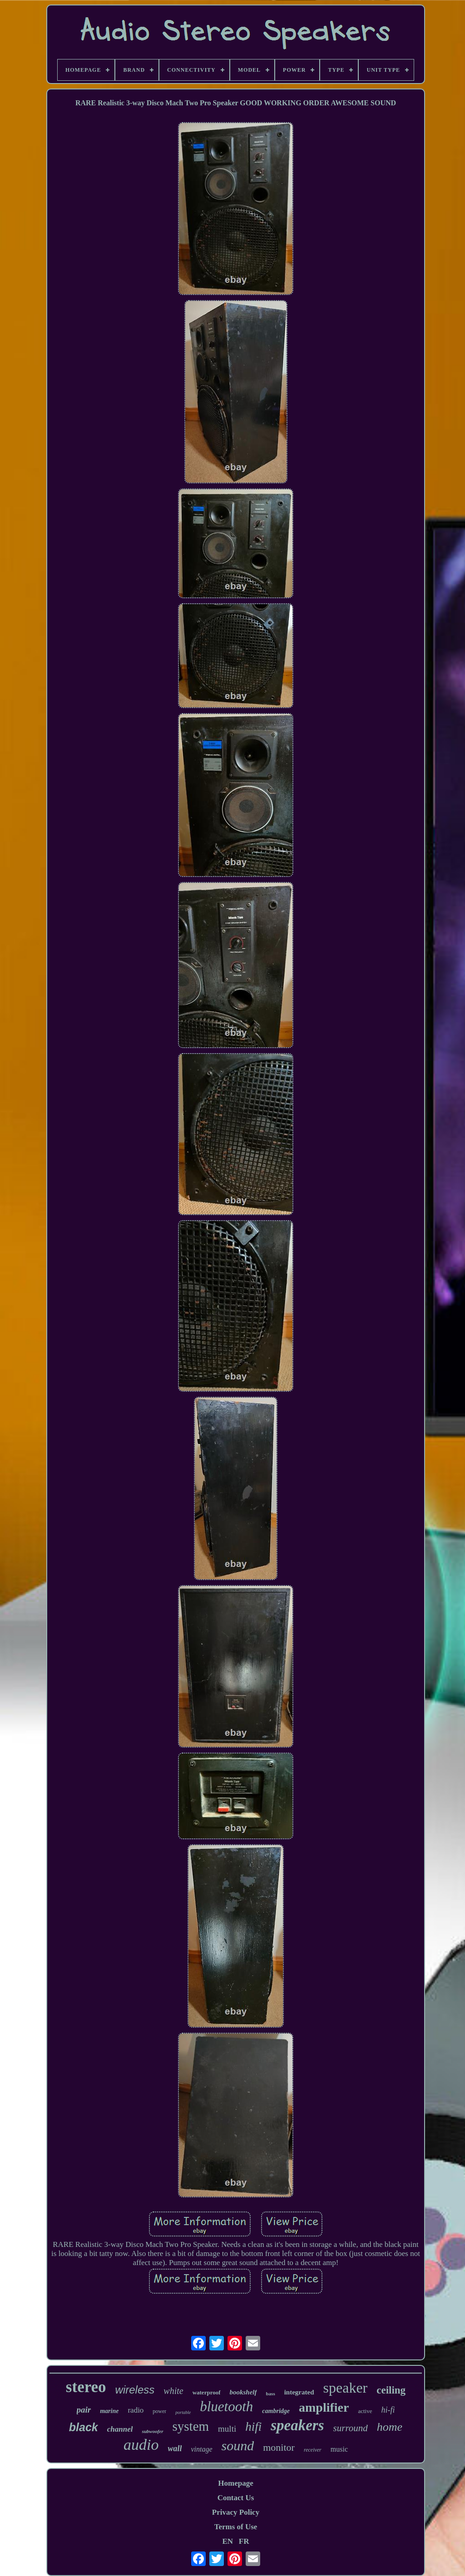 Image resolution: width=465 pixels, height=2576 pixels. I want to click on vintage, so click(201, 2449).